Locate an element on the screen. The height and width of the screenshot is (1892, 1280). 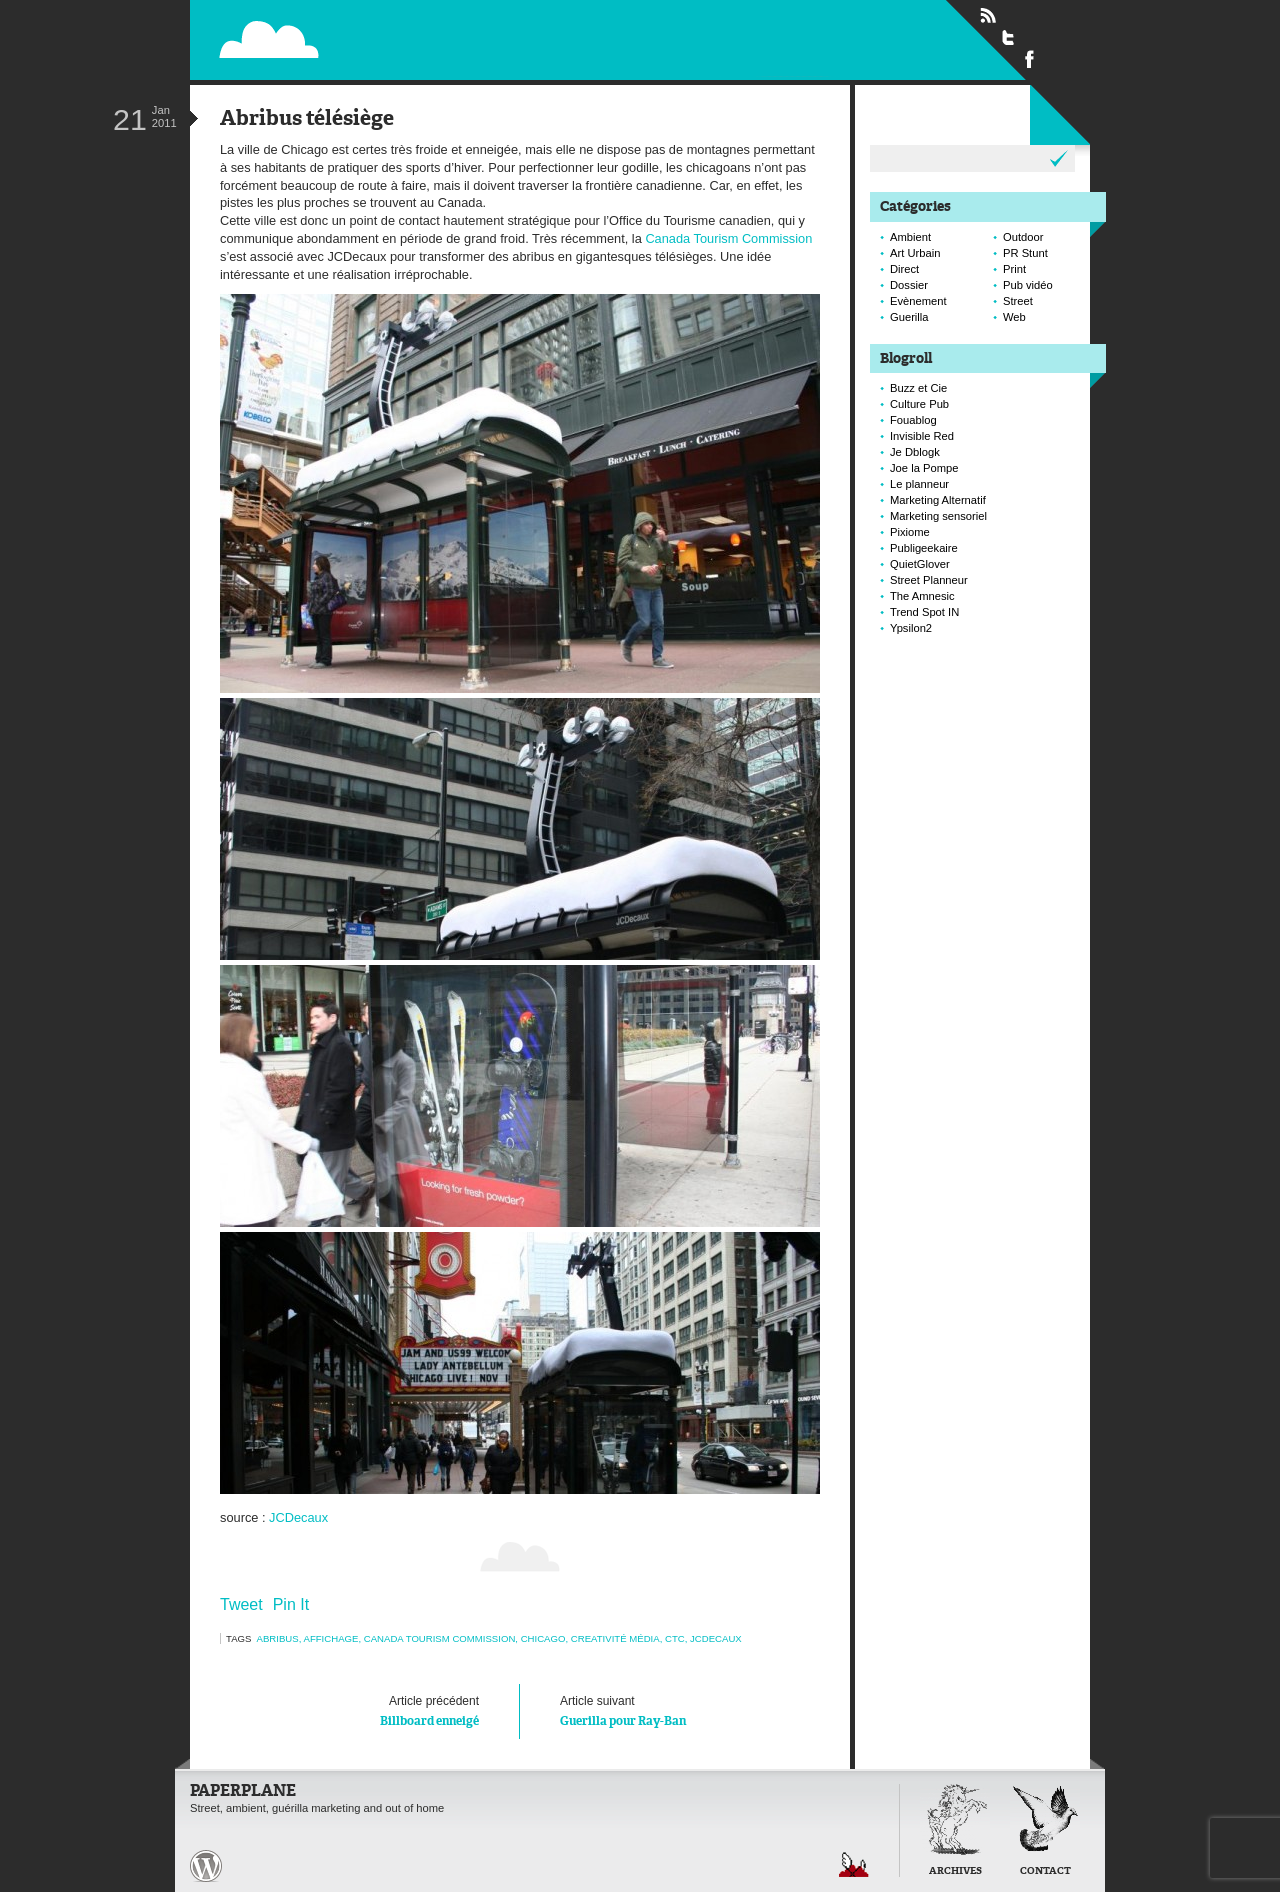
Canada Tourism Commission is located at coordinates (728, 238).